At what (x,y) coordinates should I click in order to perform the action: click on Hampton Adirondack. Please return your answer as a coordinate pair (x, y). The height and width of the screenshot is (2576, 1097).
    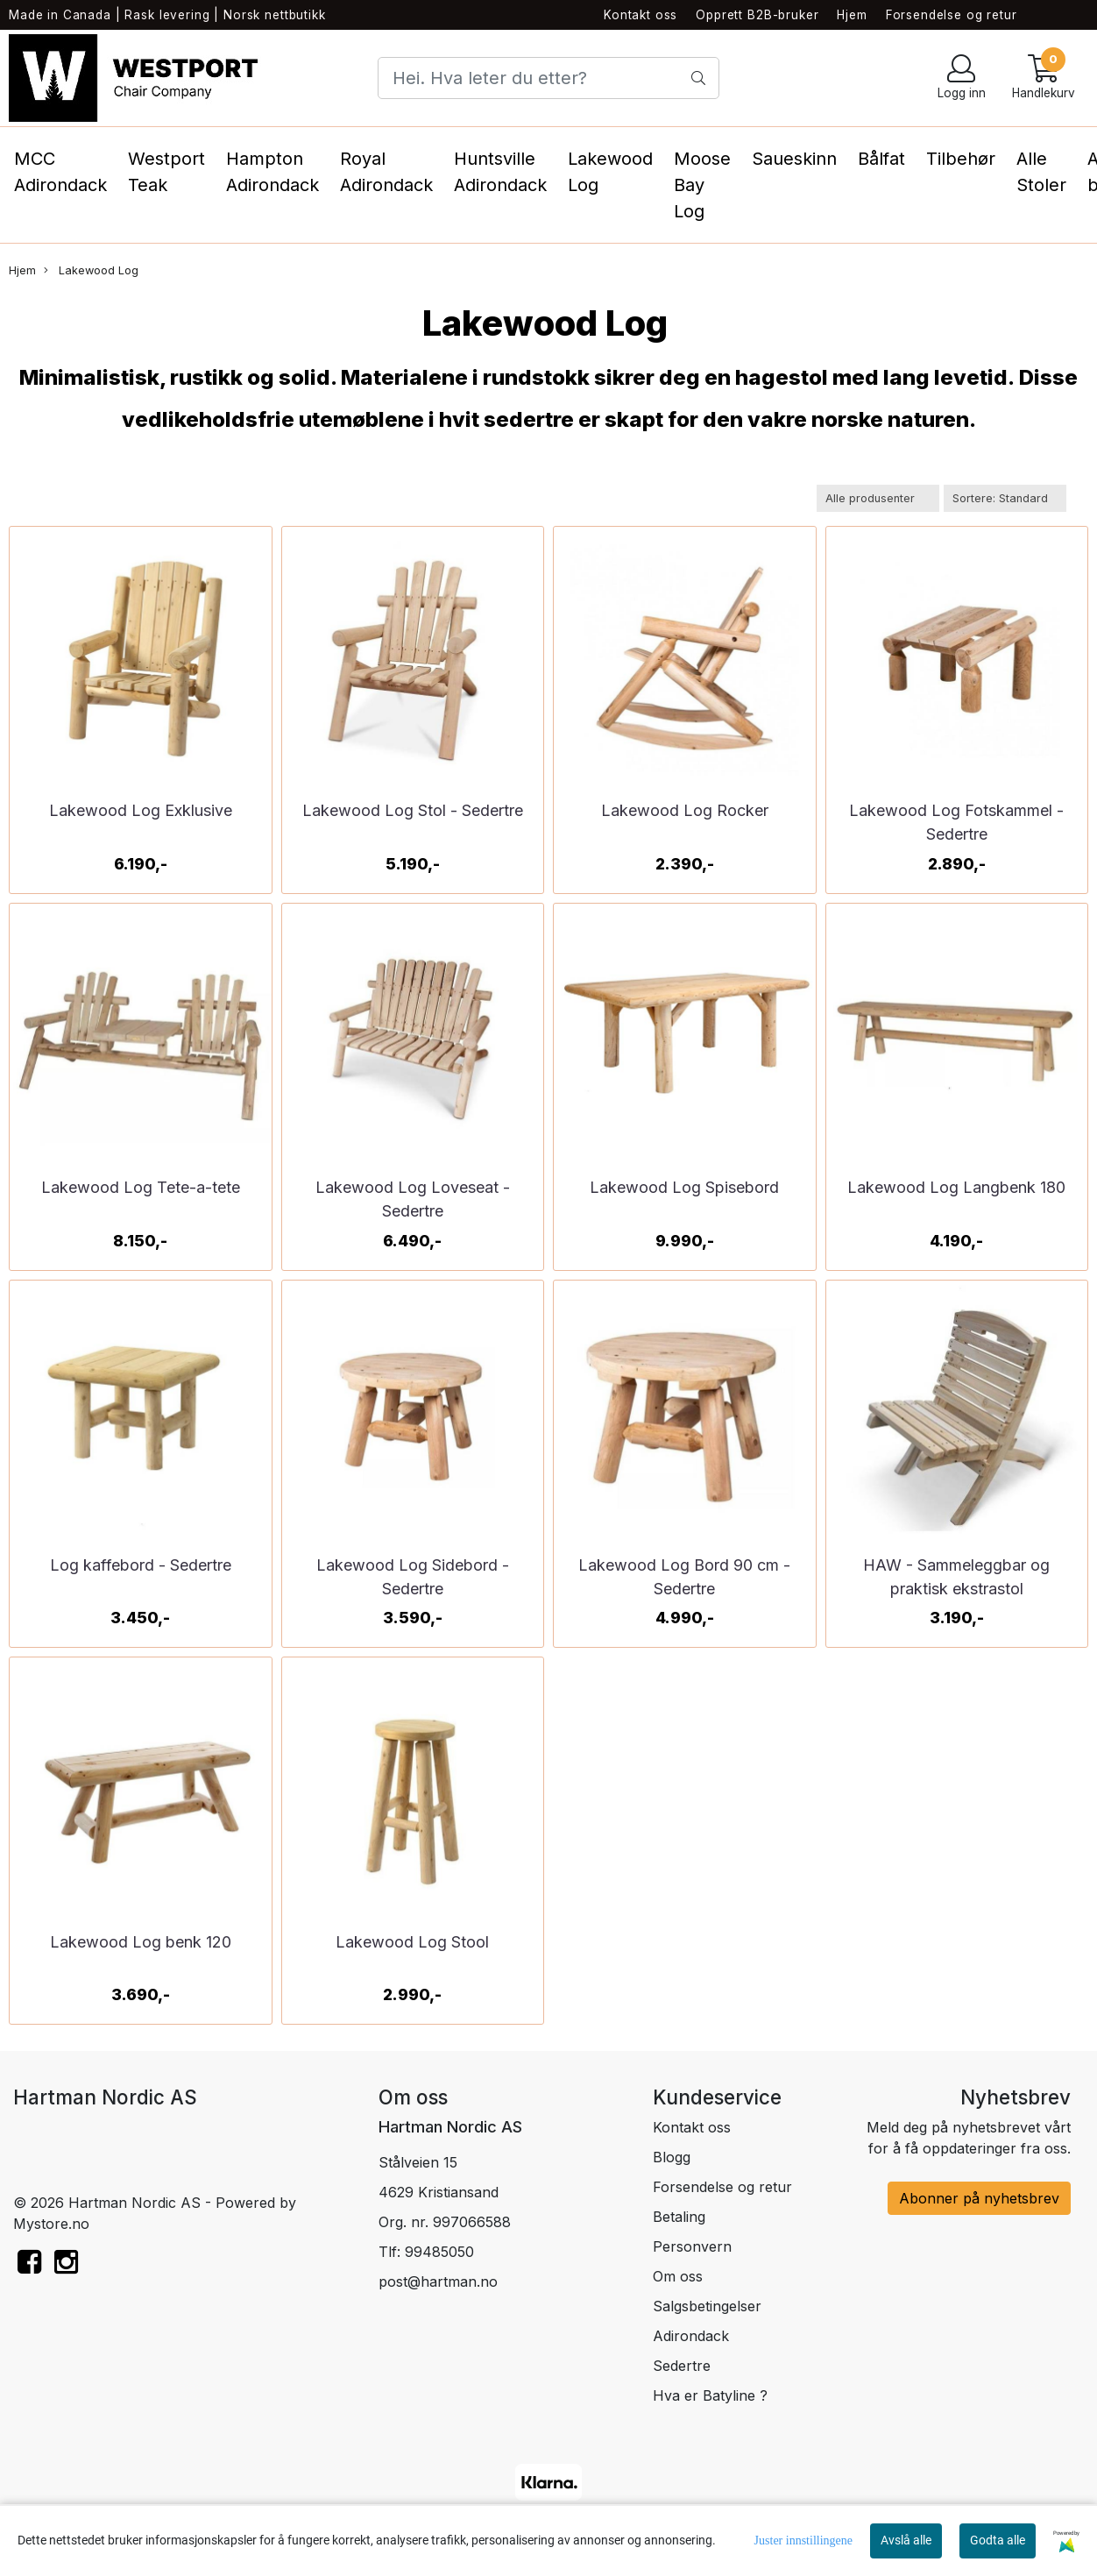
    Looking at the image, I should click on (272, 171).